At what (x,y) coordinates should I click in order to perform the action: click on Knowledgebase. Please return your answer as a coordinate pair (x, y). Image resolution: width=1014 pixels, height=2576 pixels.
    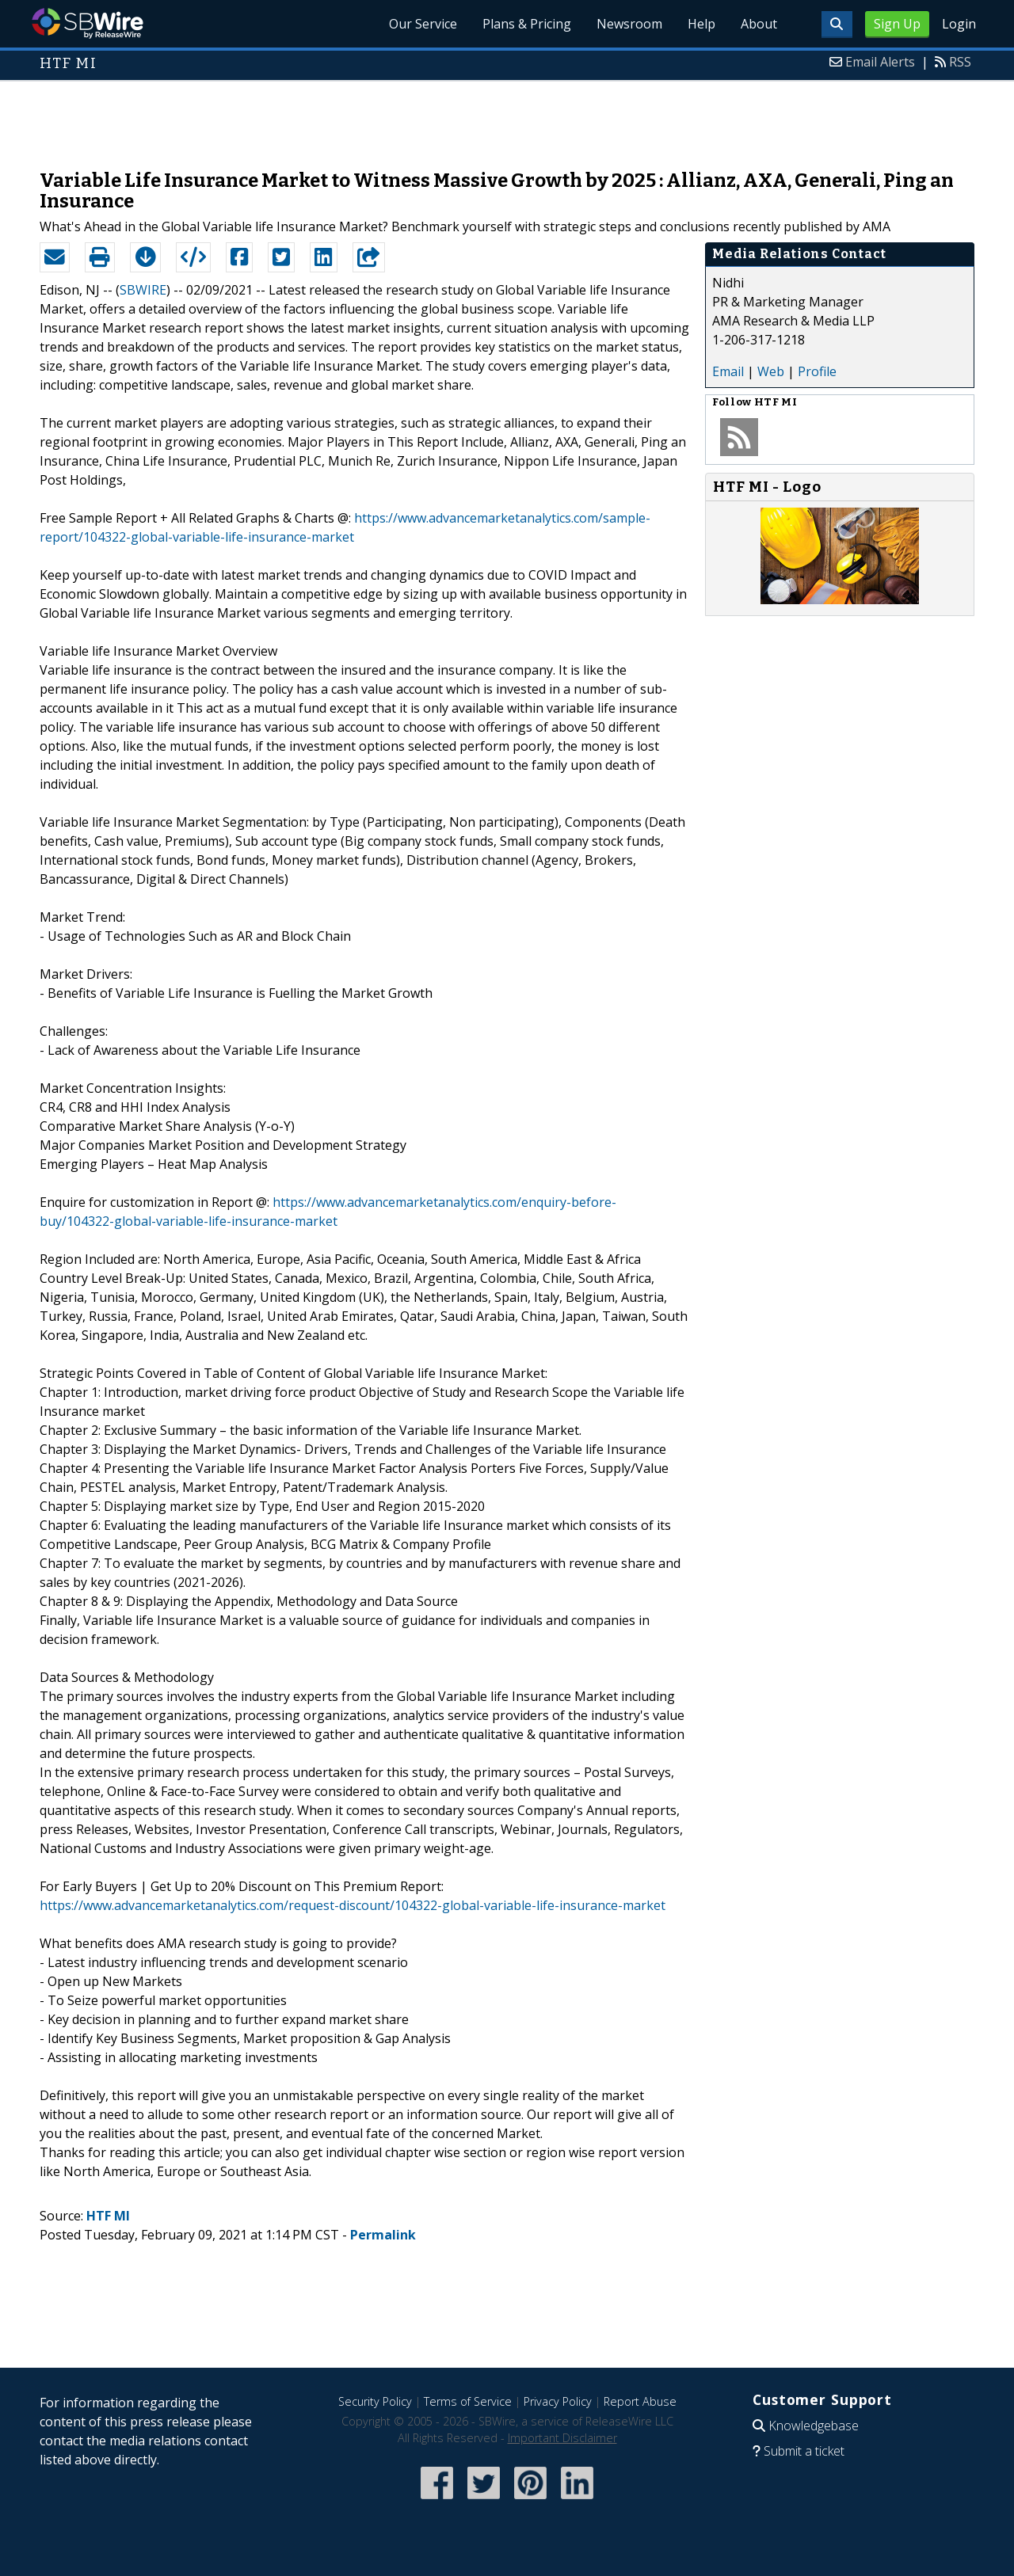
    Looking at the image, I should click on (813, 2425).